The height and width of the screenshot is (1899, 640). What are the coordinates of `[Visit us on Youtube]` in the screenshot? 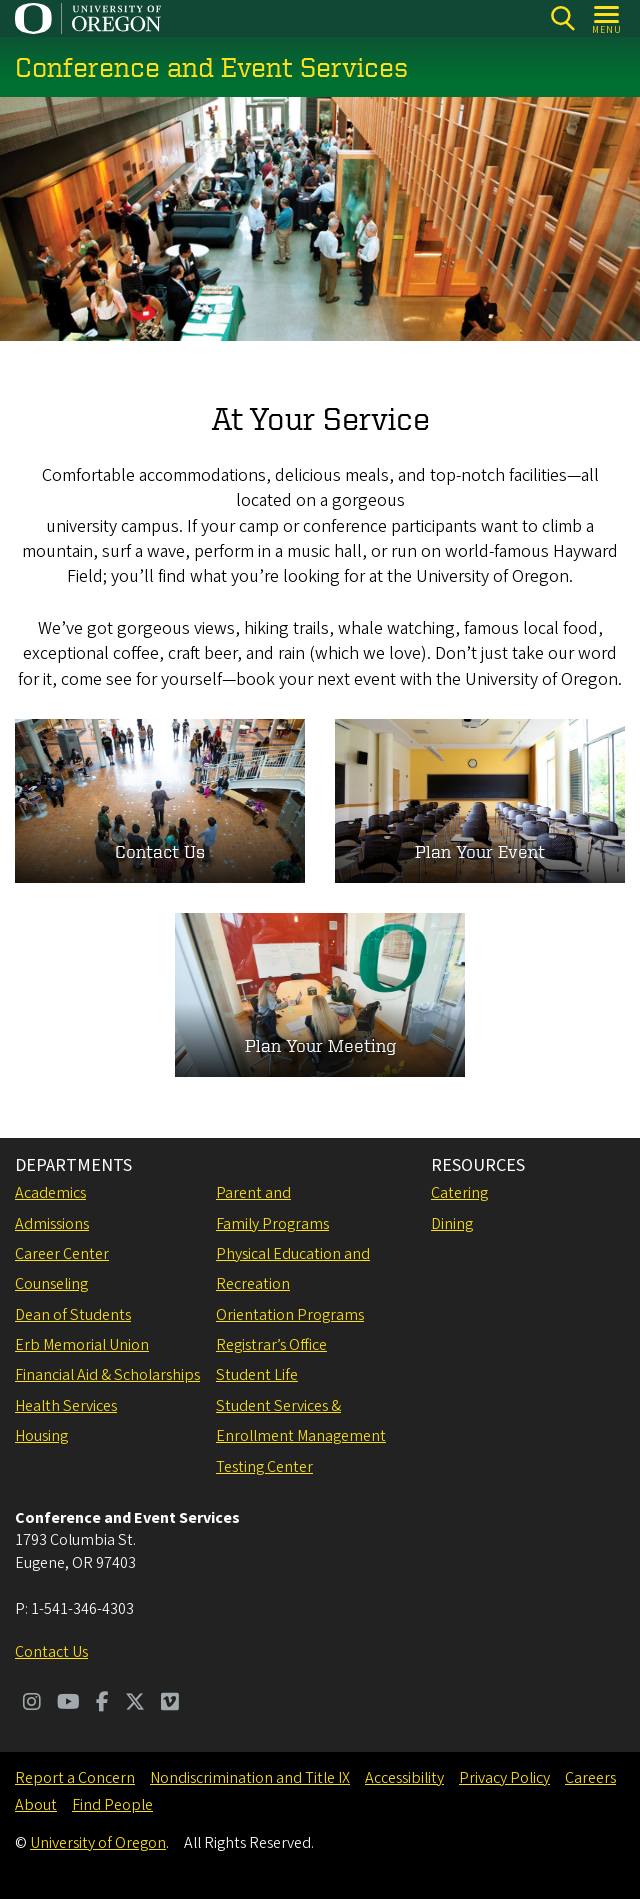 It's located at (68, 1704).